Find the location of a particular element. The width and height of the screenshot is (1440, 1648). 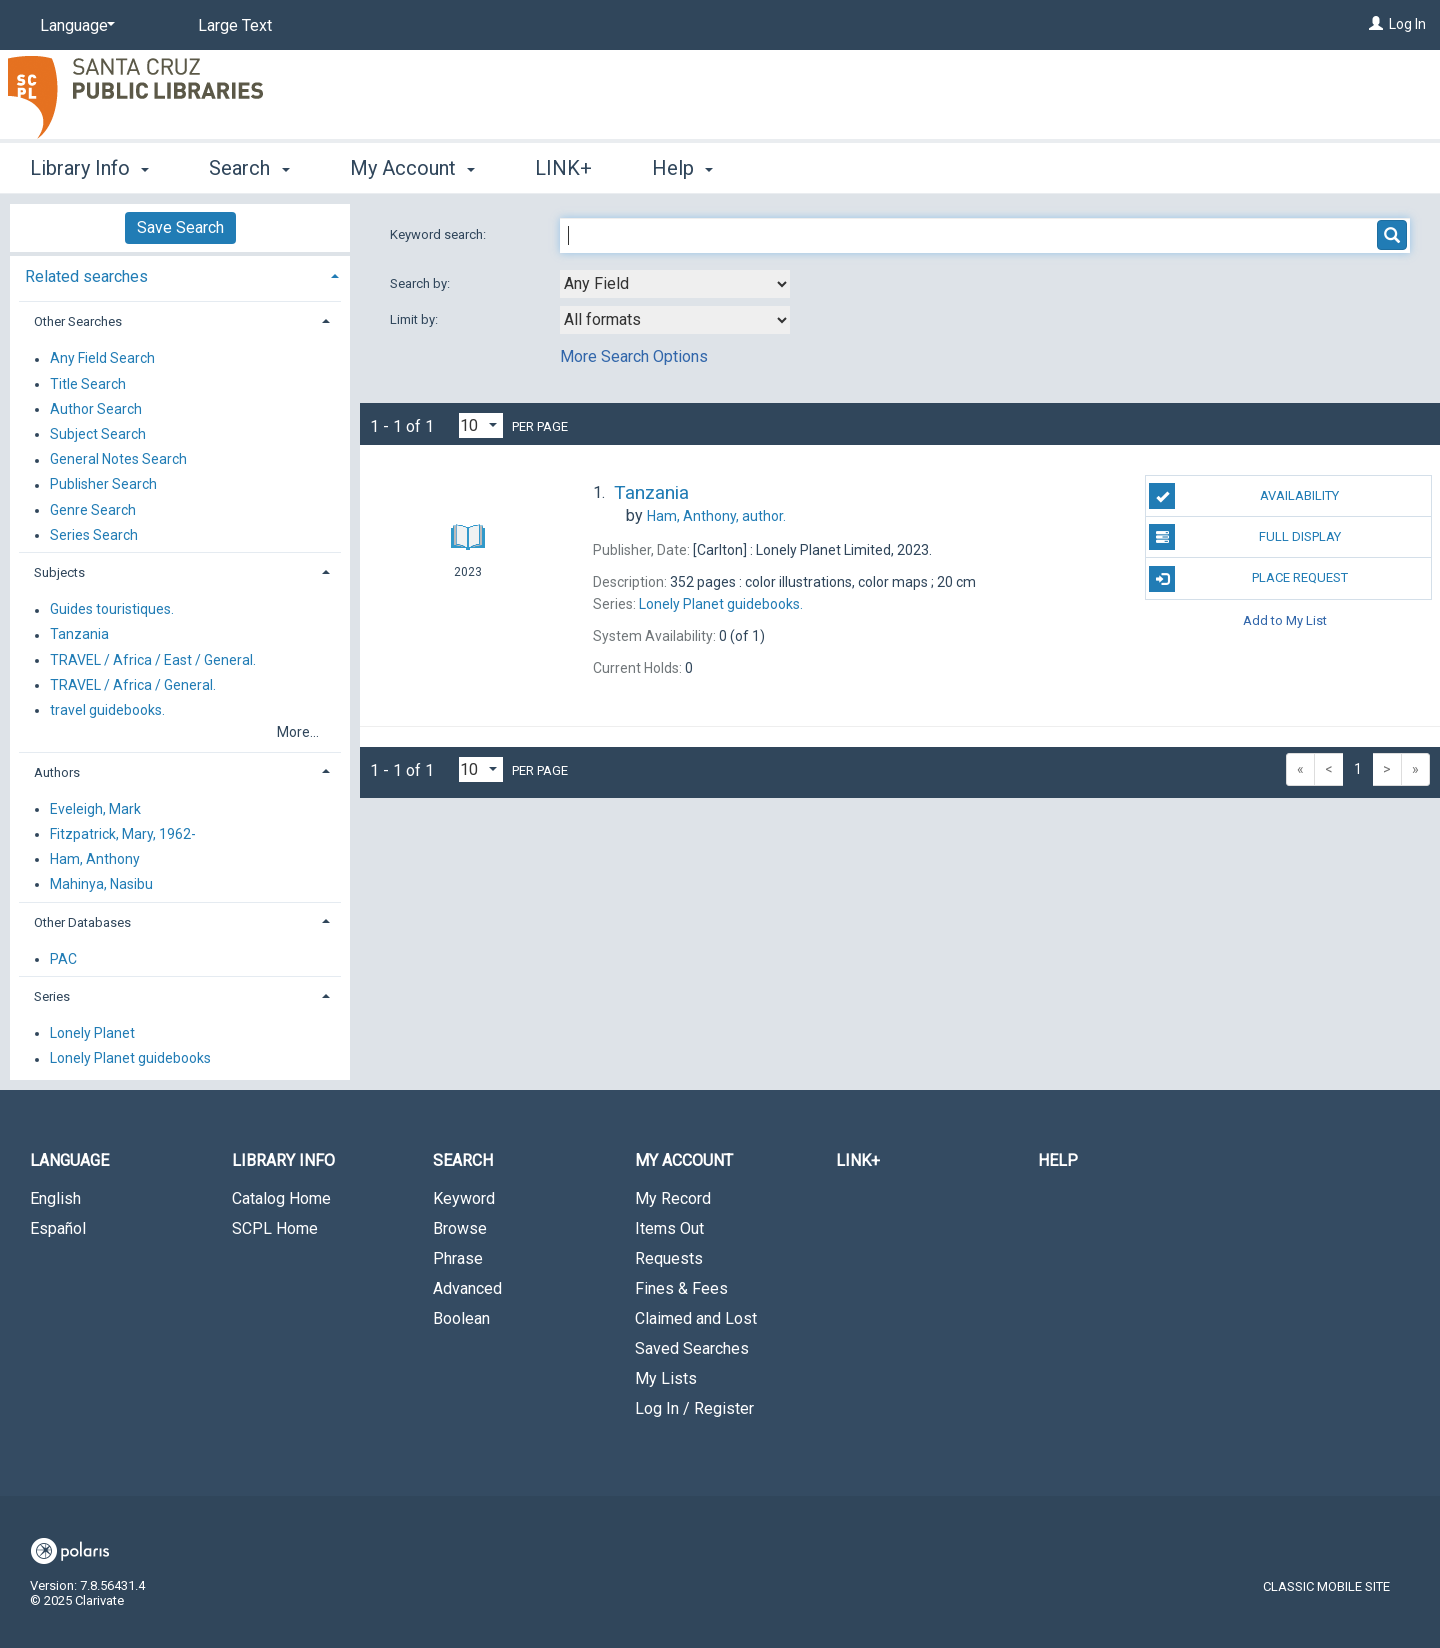

Place Request is located at coordinates (1248, 579).